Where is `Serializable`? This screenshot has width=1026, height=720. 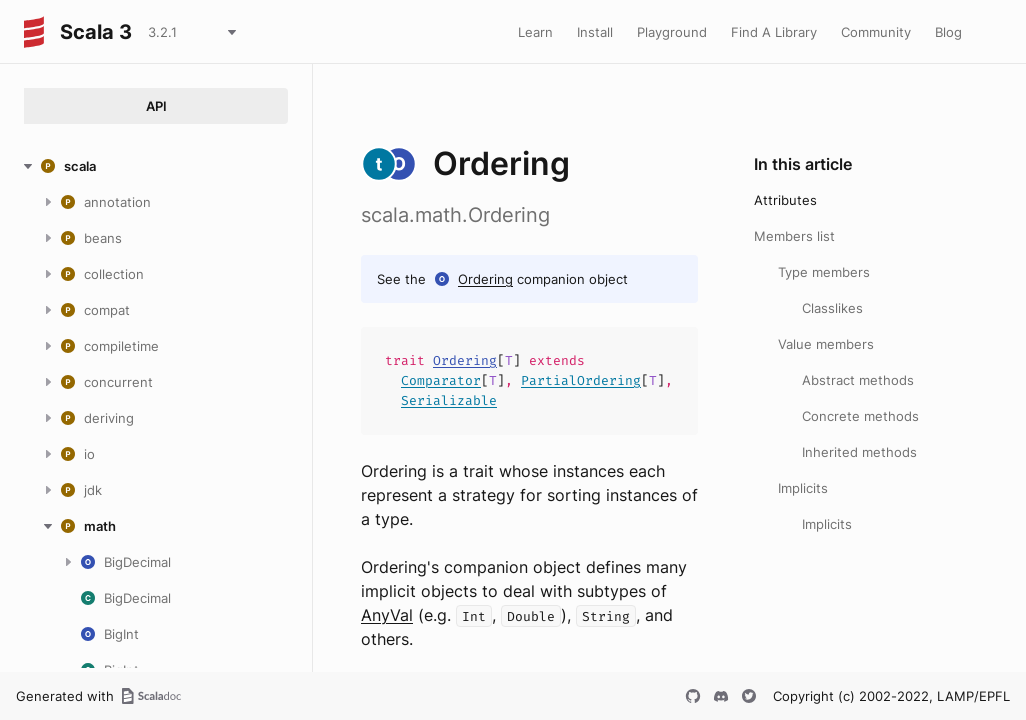
Serializable is located at coordinates (449, 400).